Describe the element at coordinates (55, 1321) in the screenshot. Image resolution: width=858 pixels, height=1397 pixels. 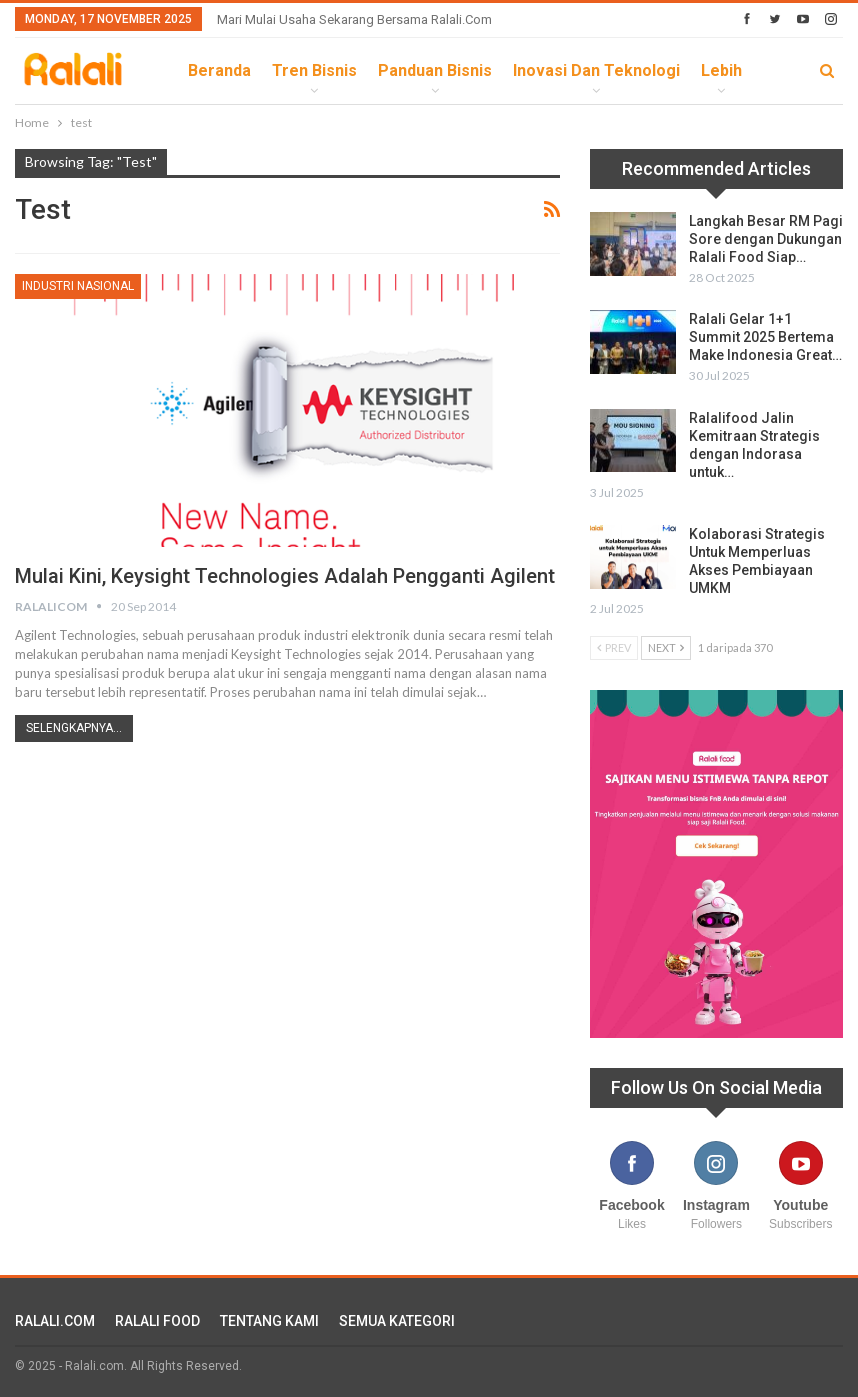
I see `RALALI.COM` at that location.